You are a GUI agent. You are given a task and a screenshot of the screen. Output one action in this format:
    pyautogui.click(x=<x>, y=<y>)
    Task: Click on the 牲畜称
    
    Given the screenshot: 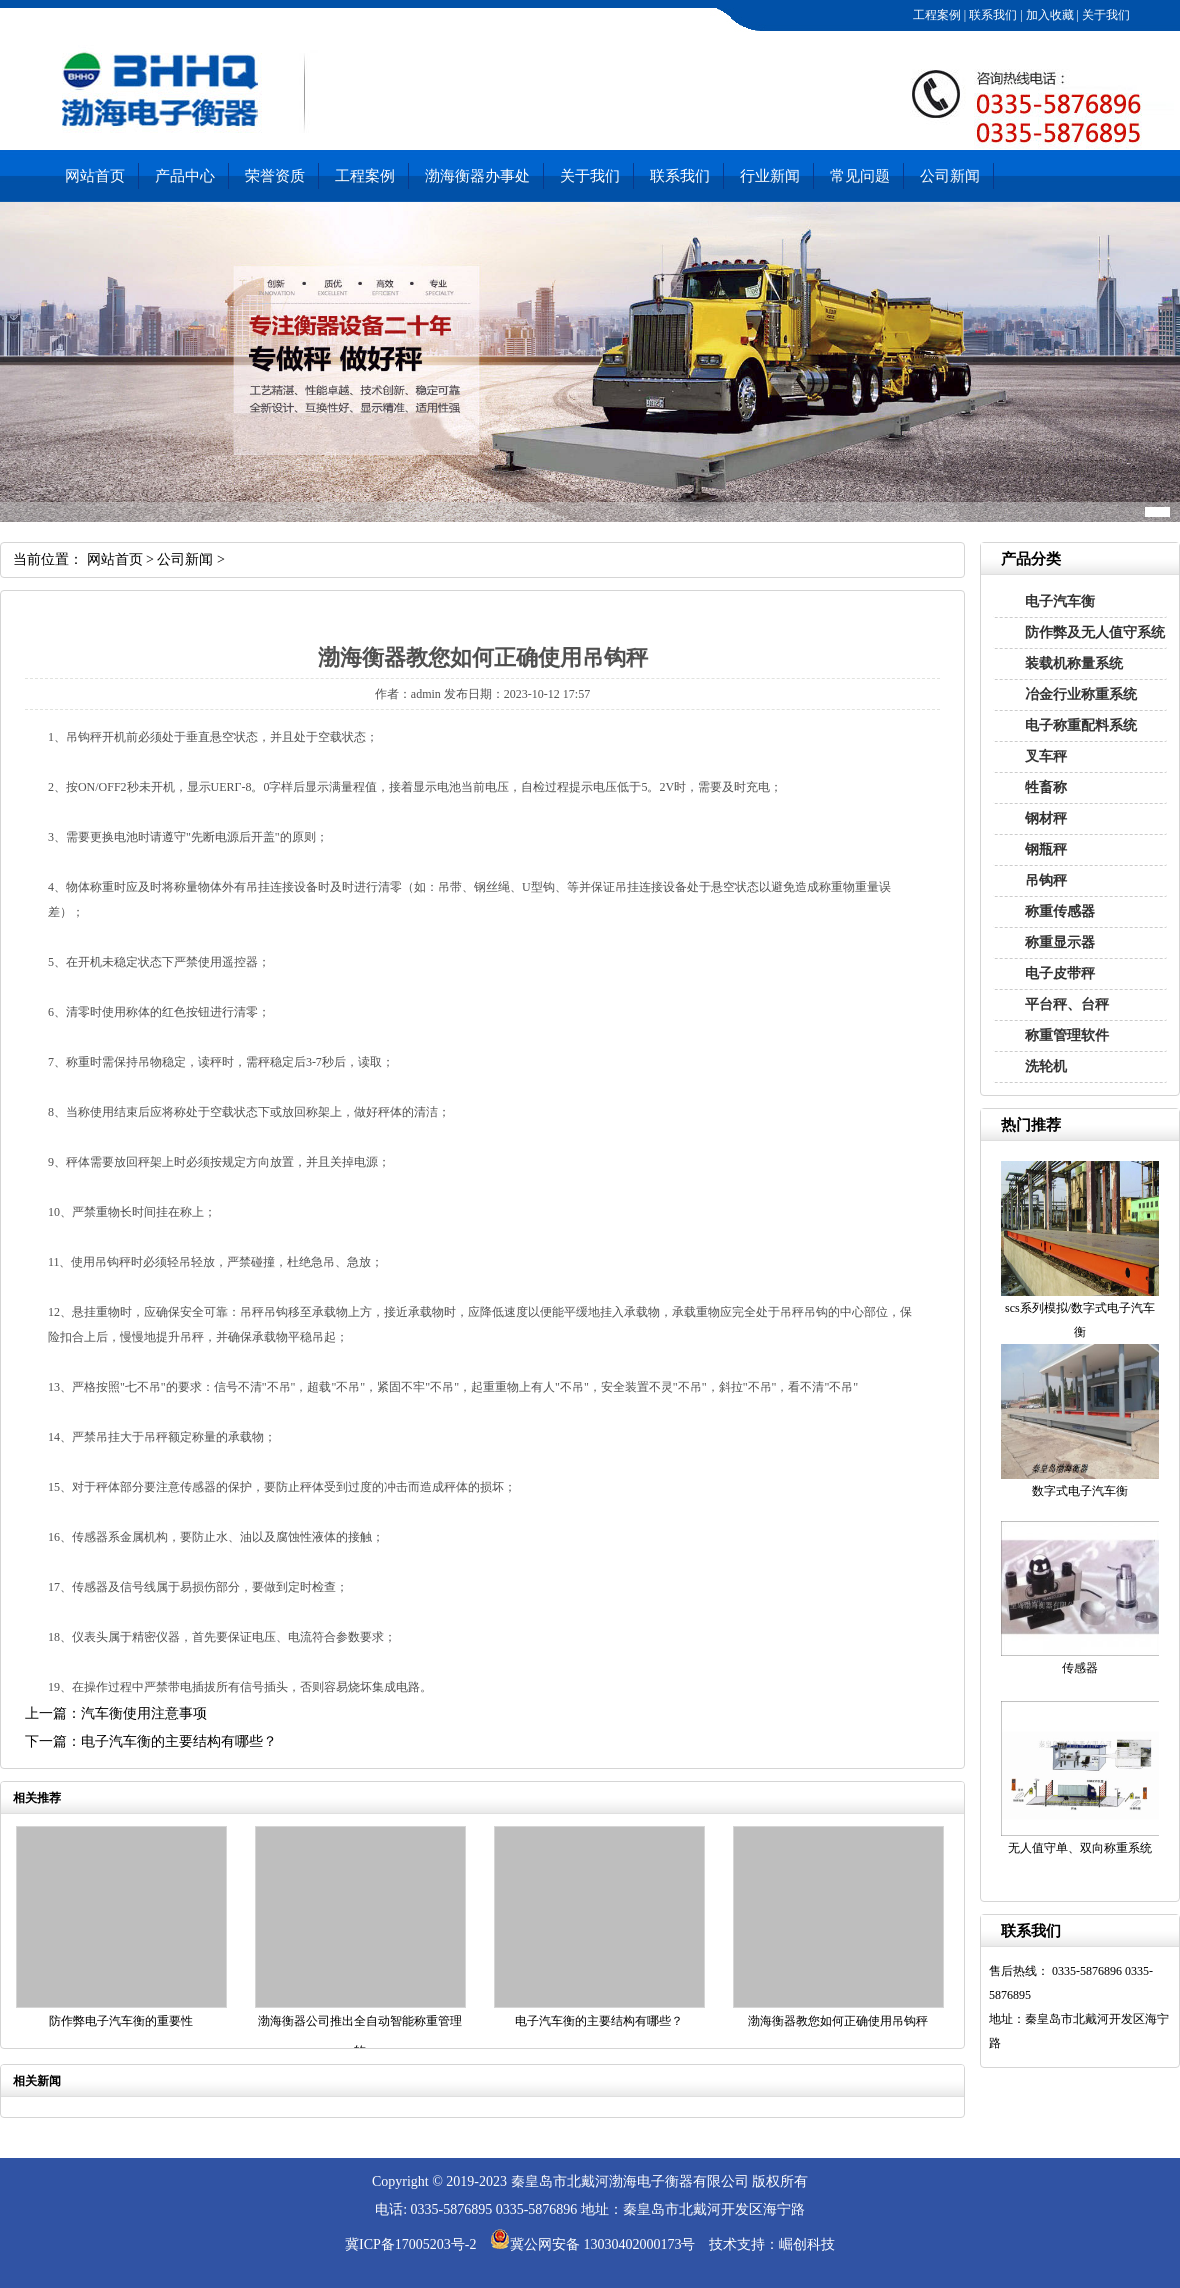 What is the action you would take?
    pyautogui.click(x=1046, y=787)
    